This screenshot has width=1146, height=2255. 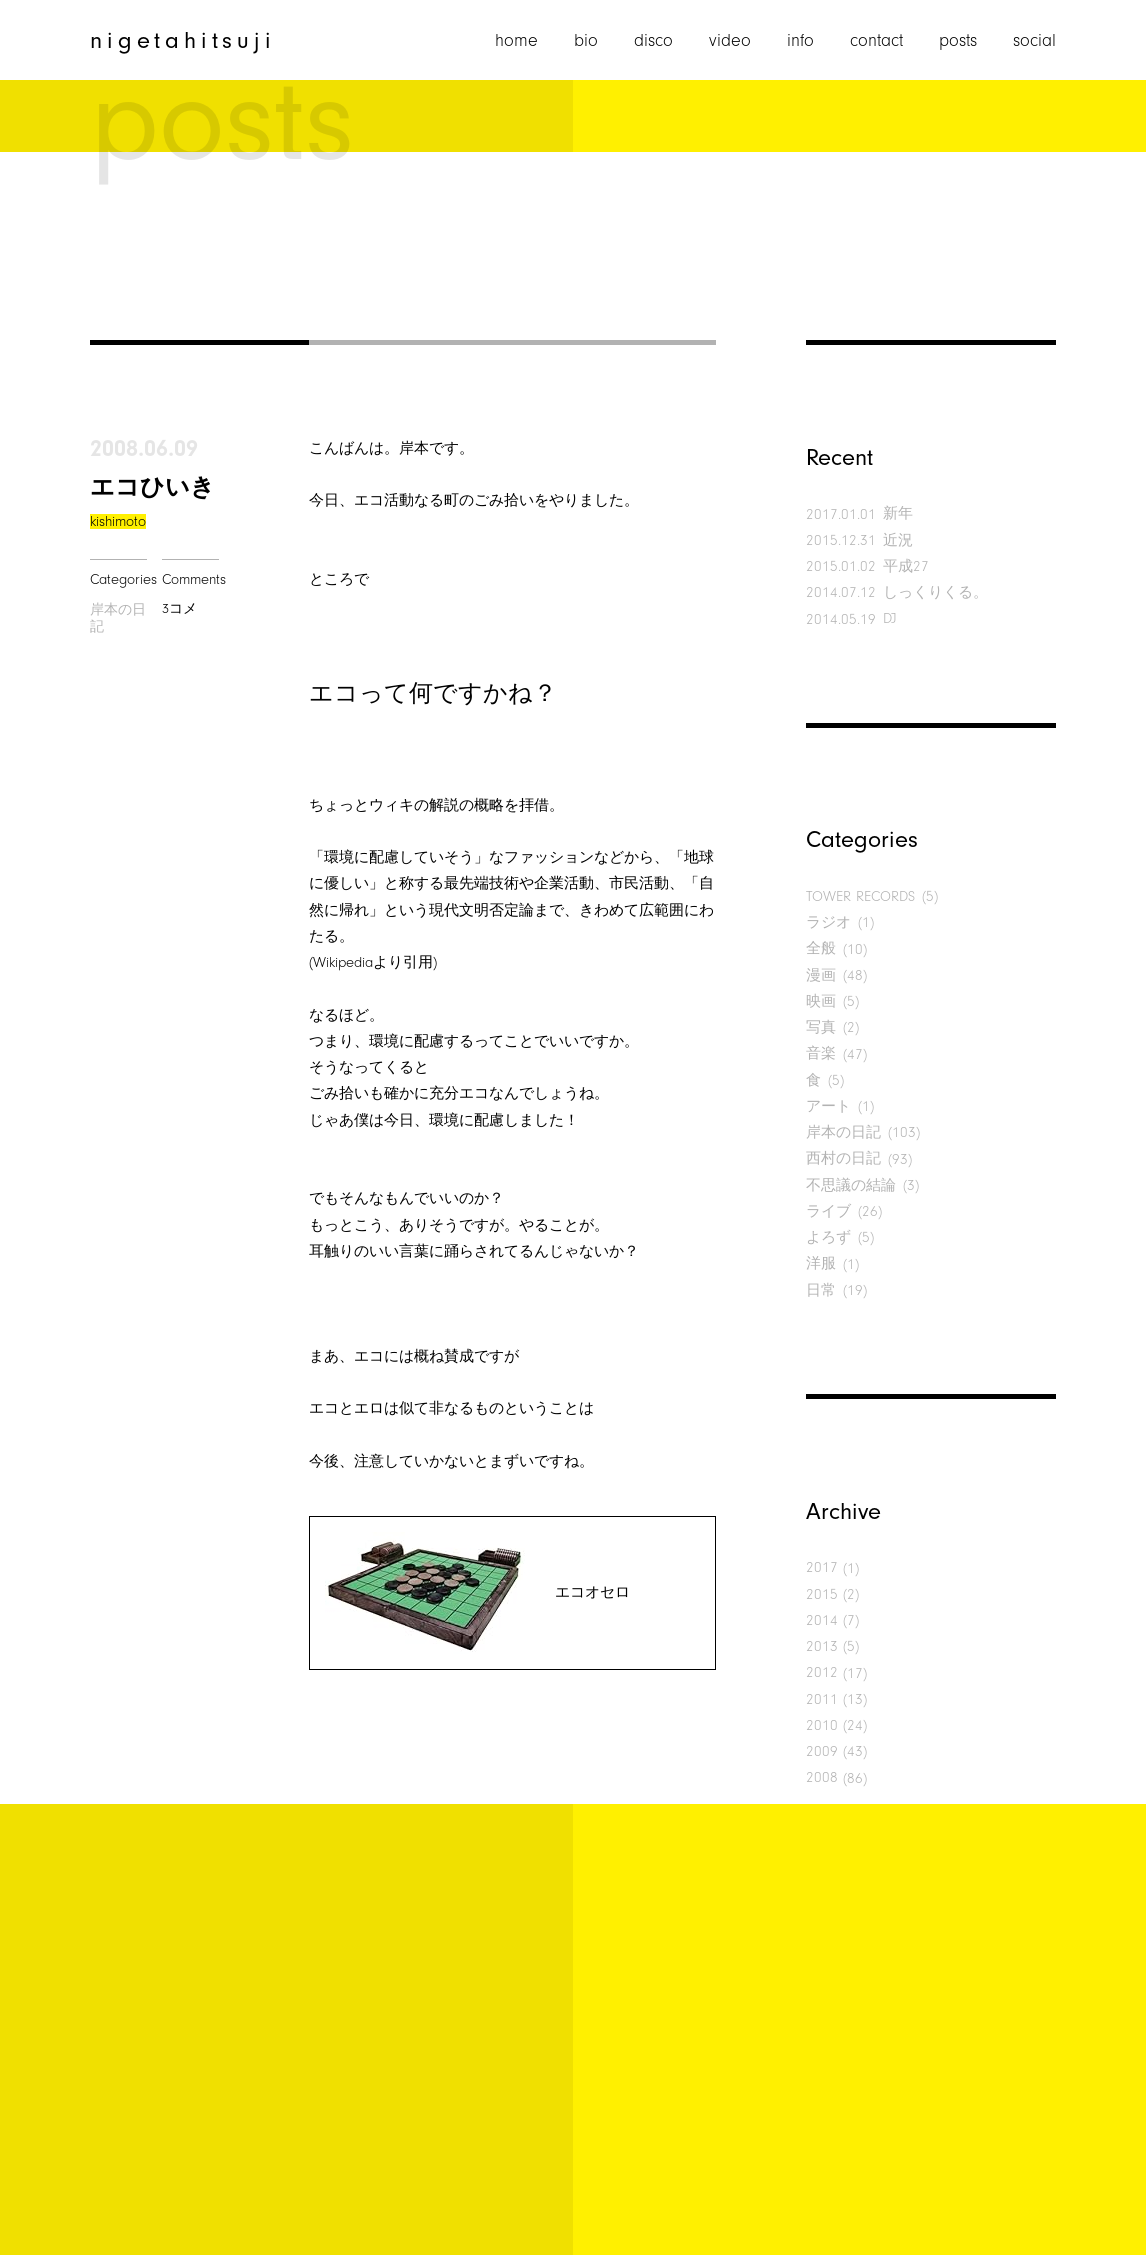 I want to click on アート, so click(x=828, y=1106).